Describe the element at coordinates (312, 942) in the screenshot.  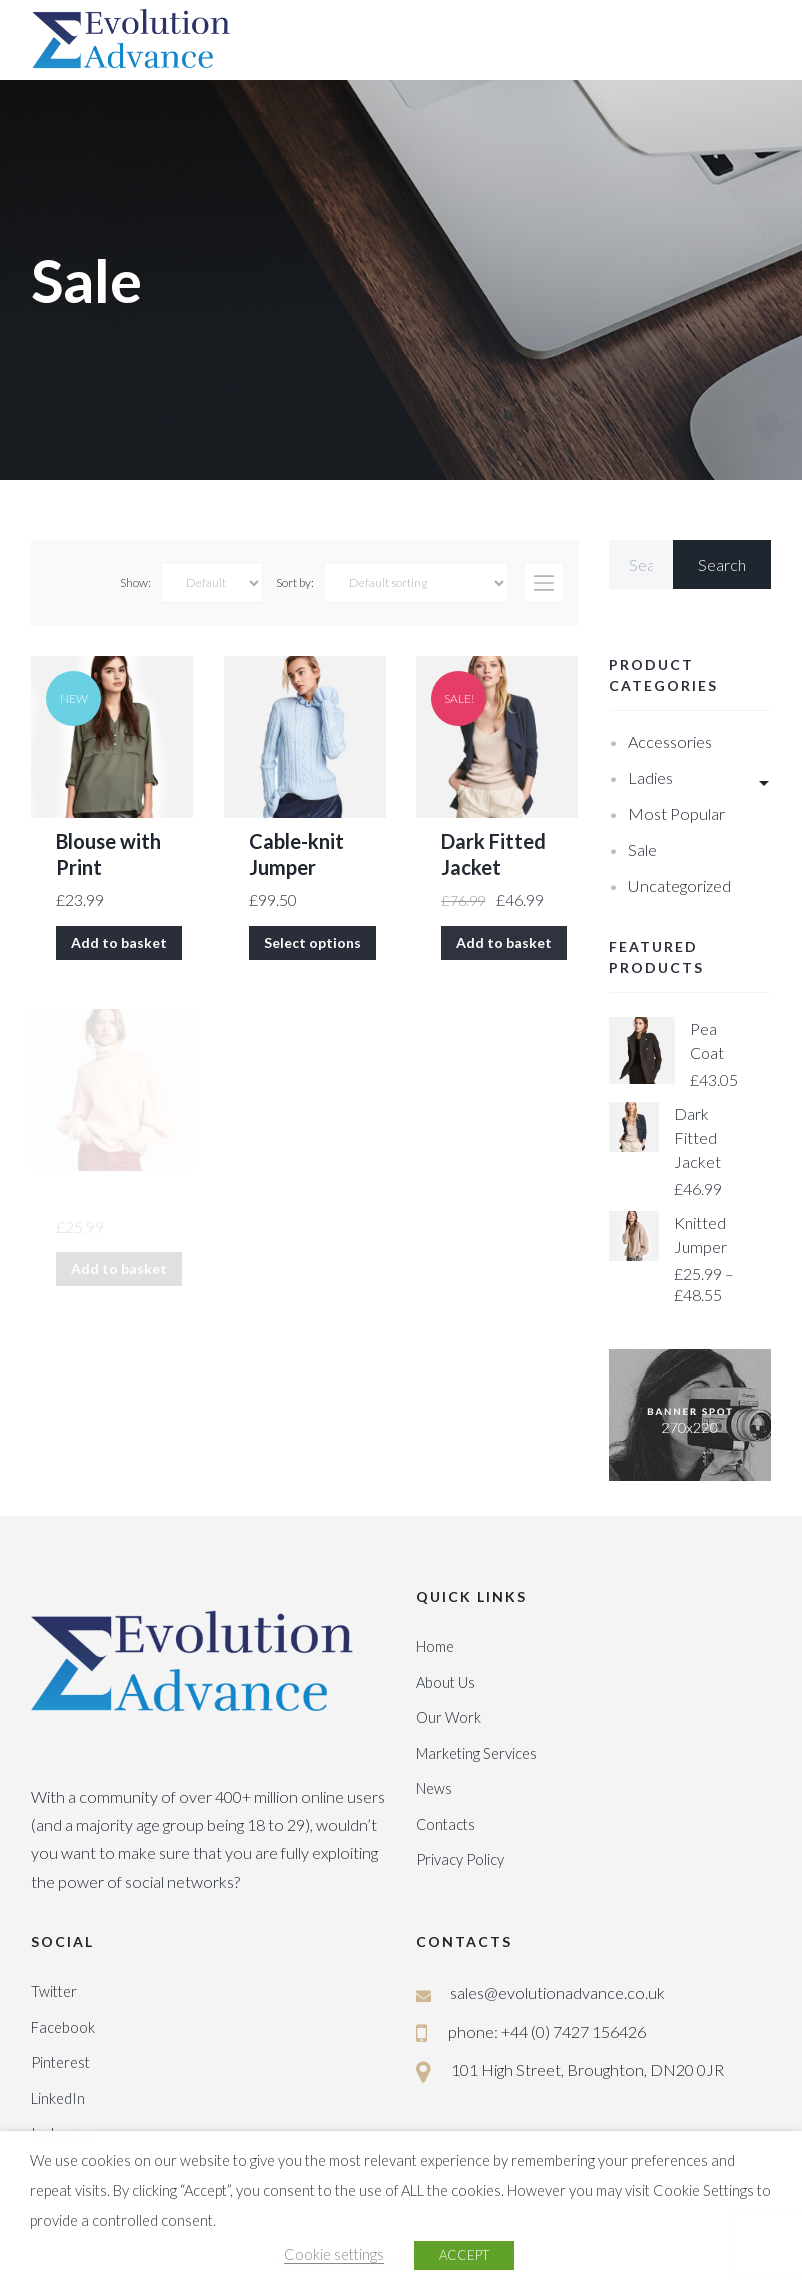
I see `Select options [Select options for “Cable-knit Jumper”]` at that location.